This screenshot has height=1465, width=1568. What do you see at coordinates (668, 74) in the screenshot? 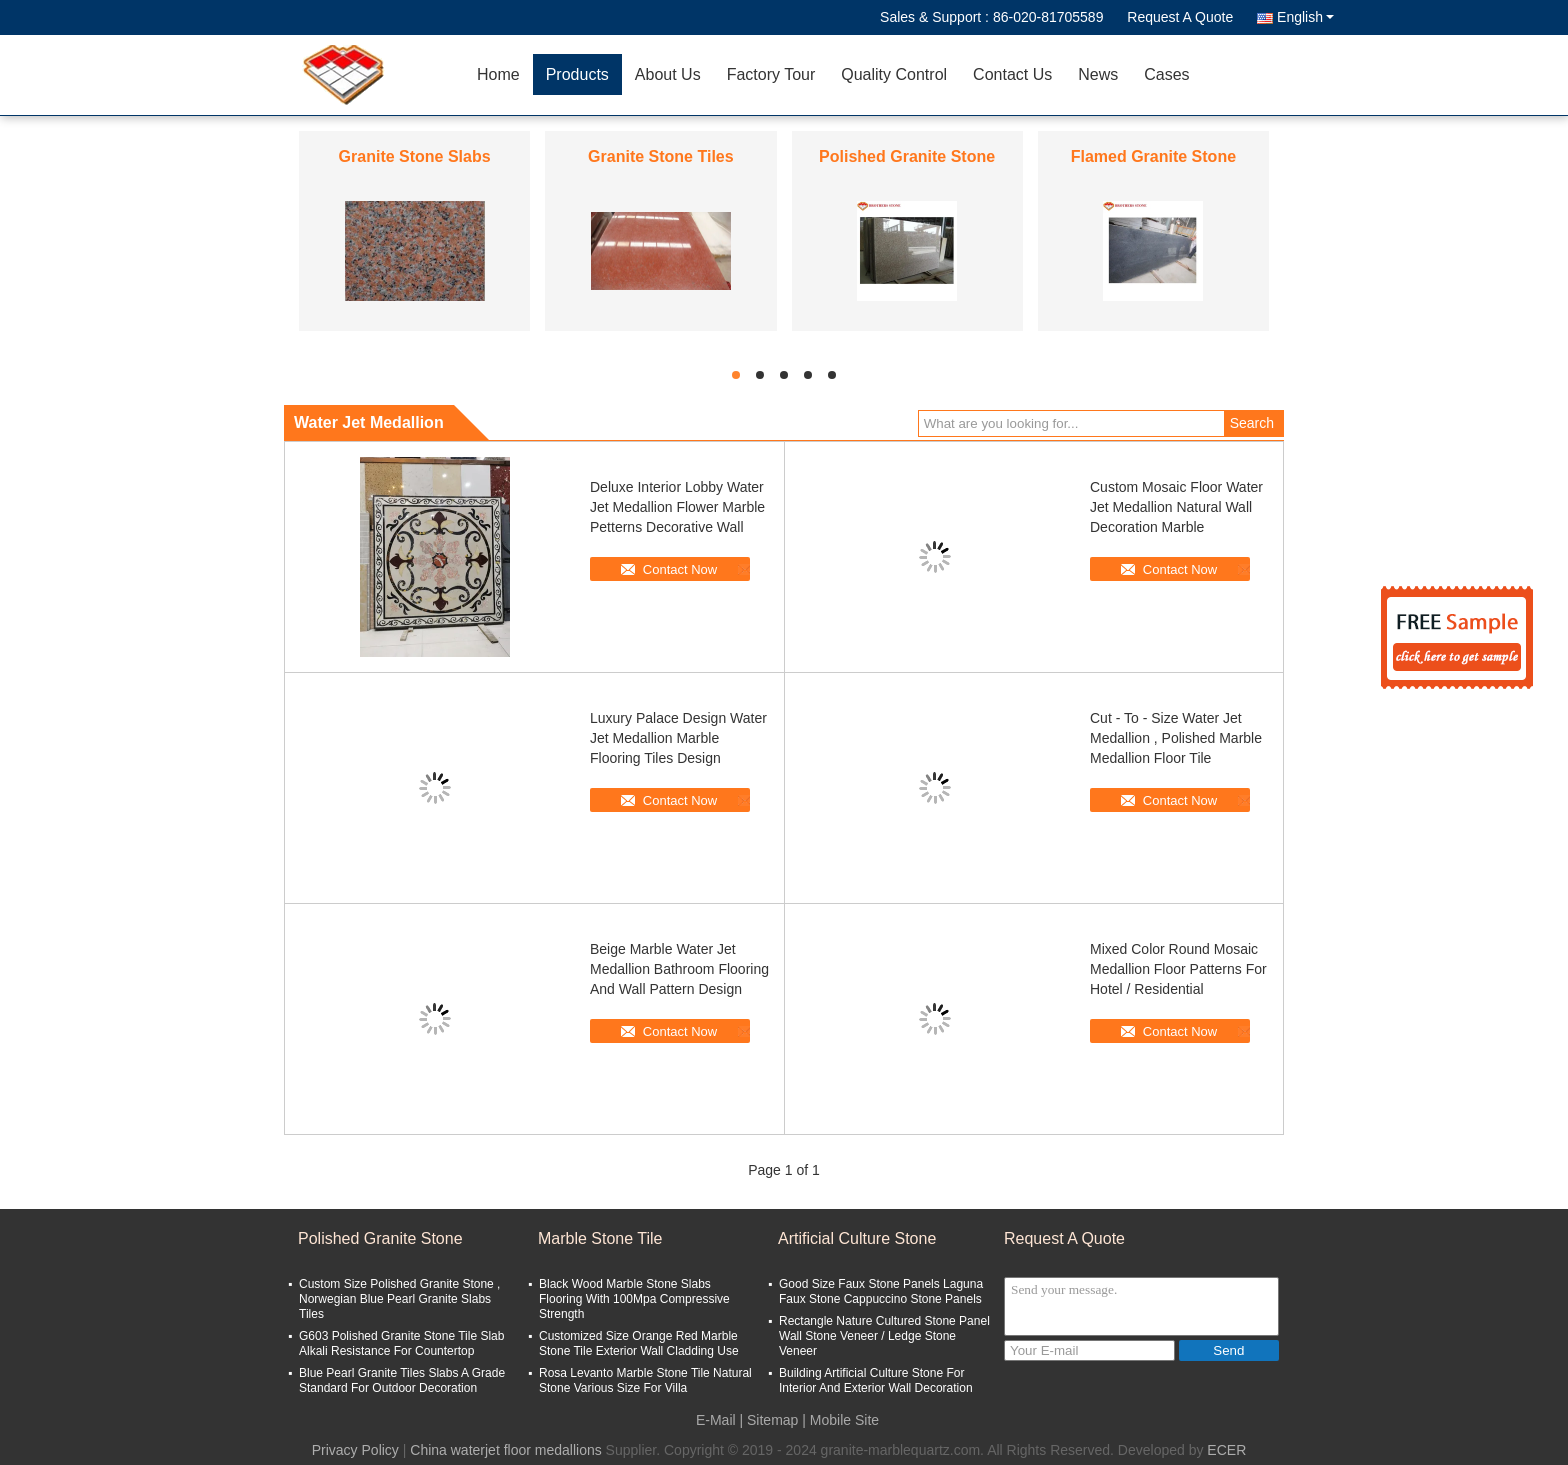
I see `About Us` at bounding box center [668, 74].